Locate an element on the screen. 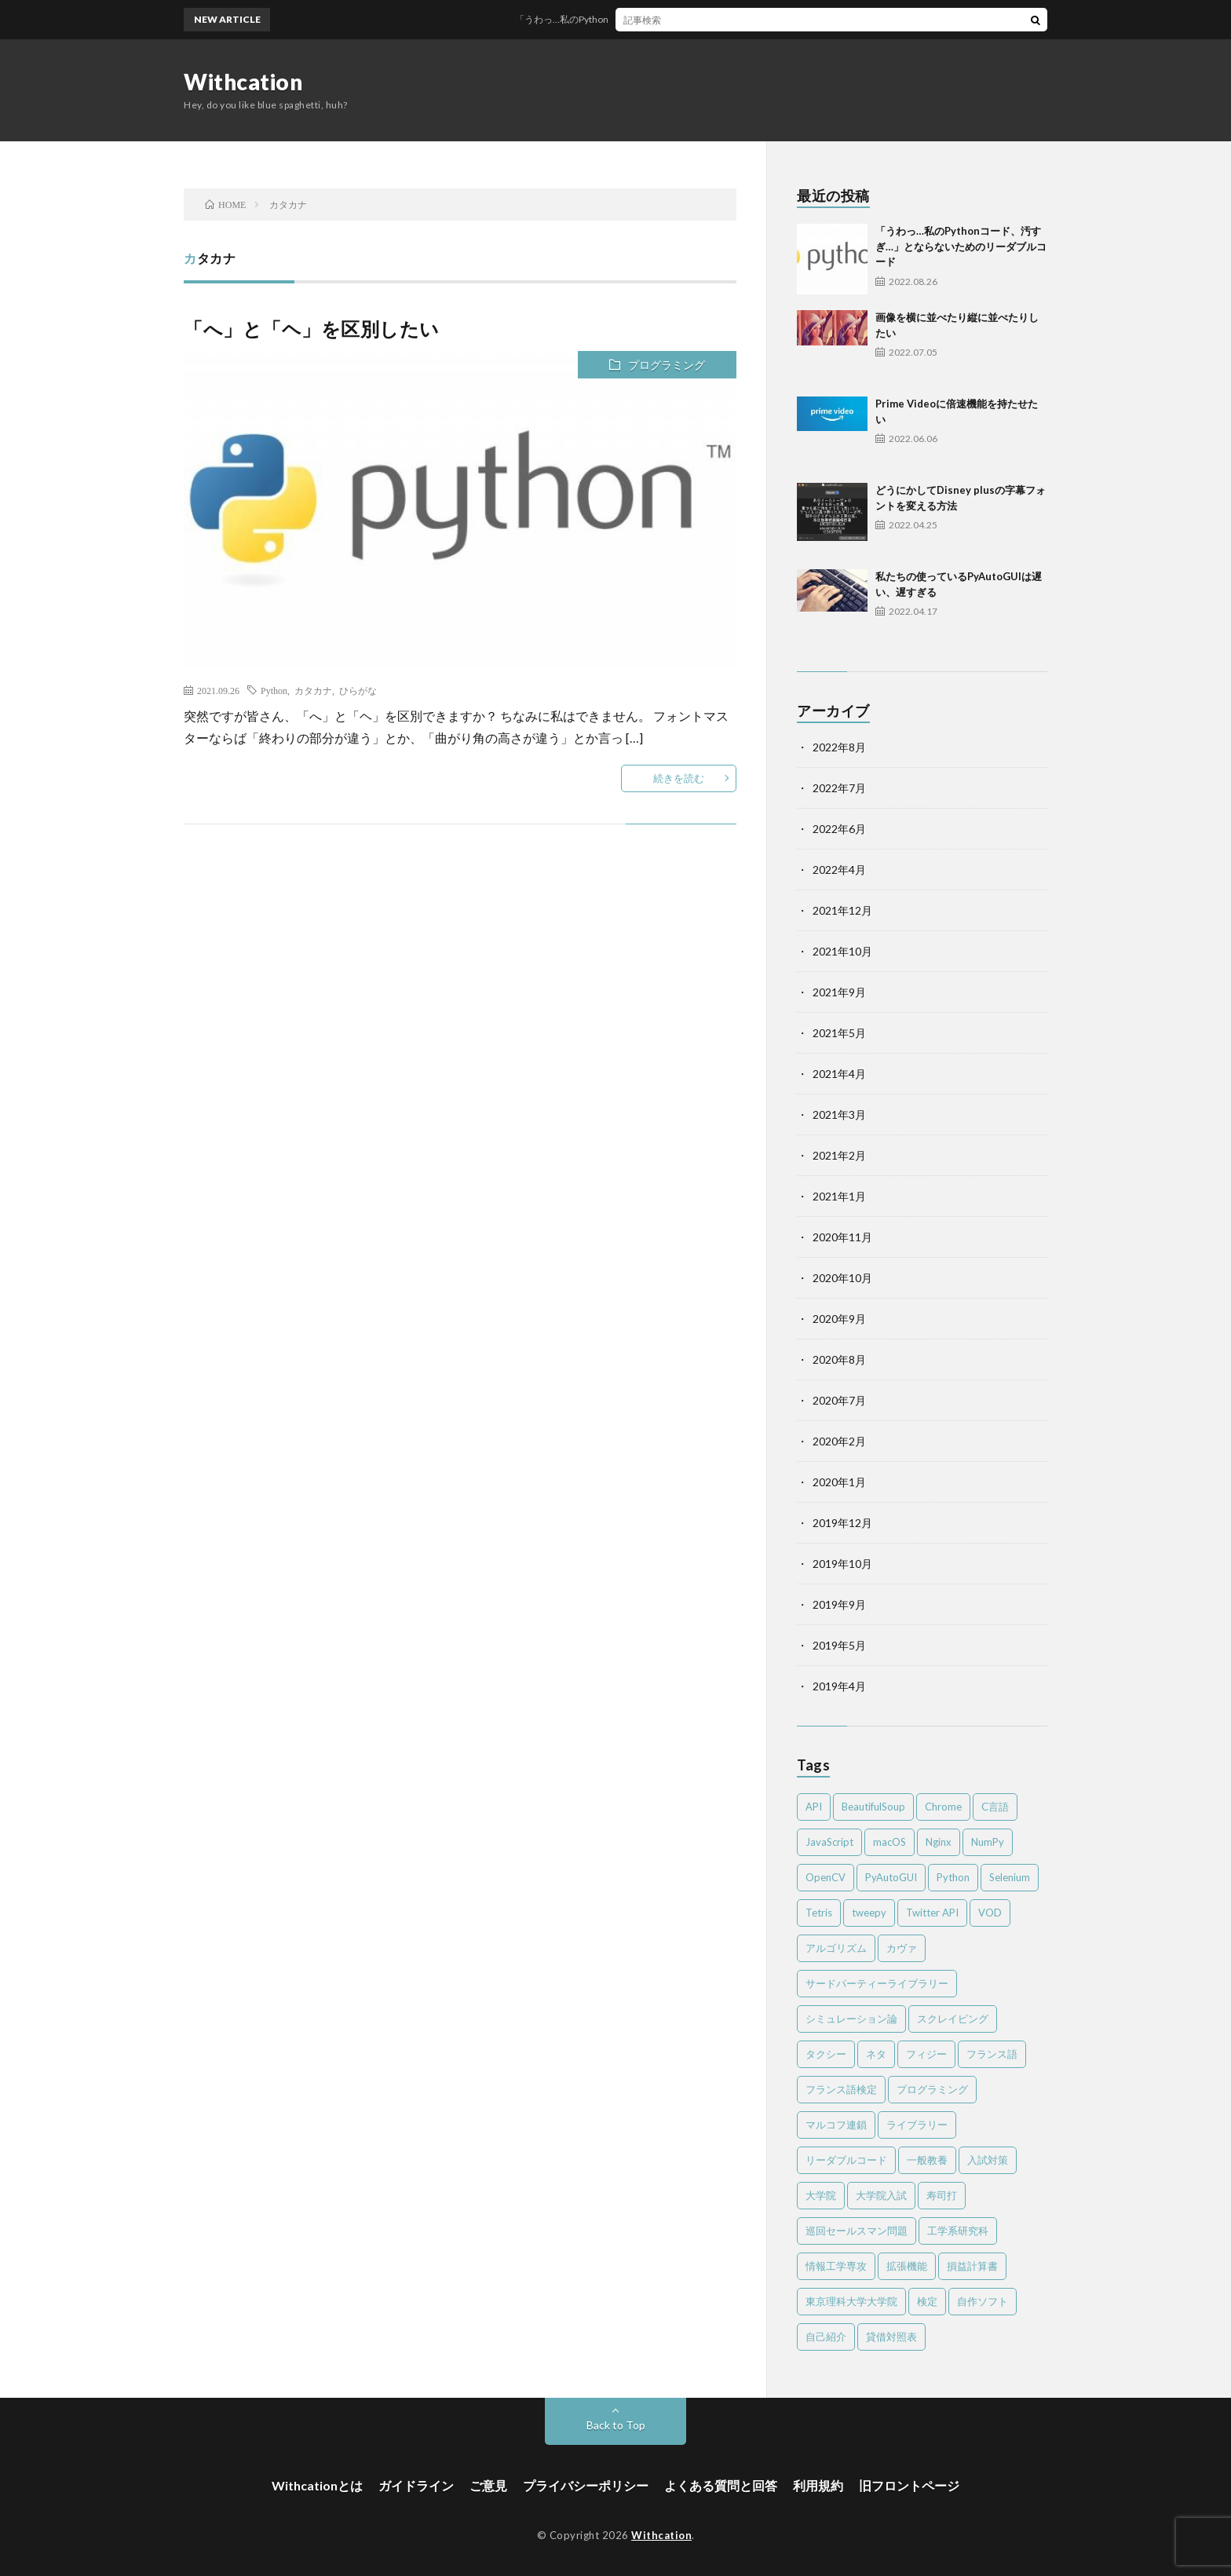 This screenshot has height=2576, width=1231. 大学院 [大学院 (2個の項目)] is located at coordinates (820, 2195).